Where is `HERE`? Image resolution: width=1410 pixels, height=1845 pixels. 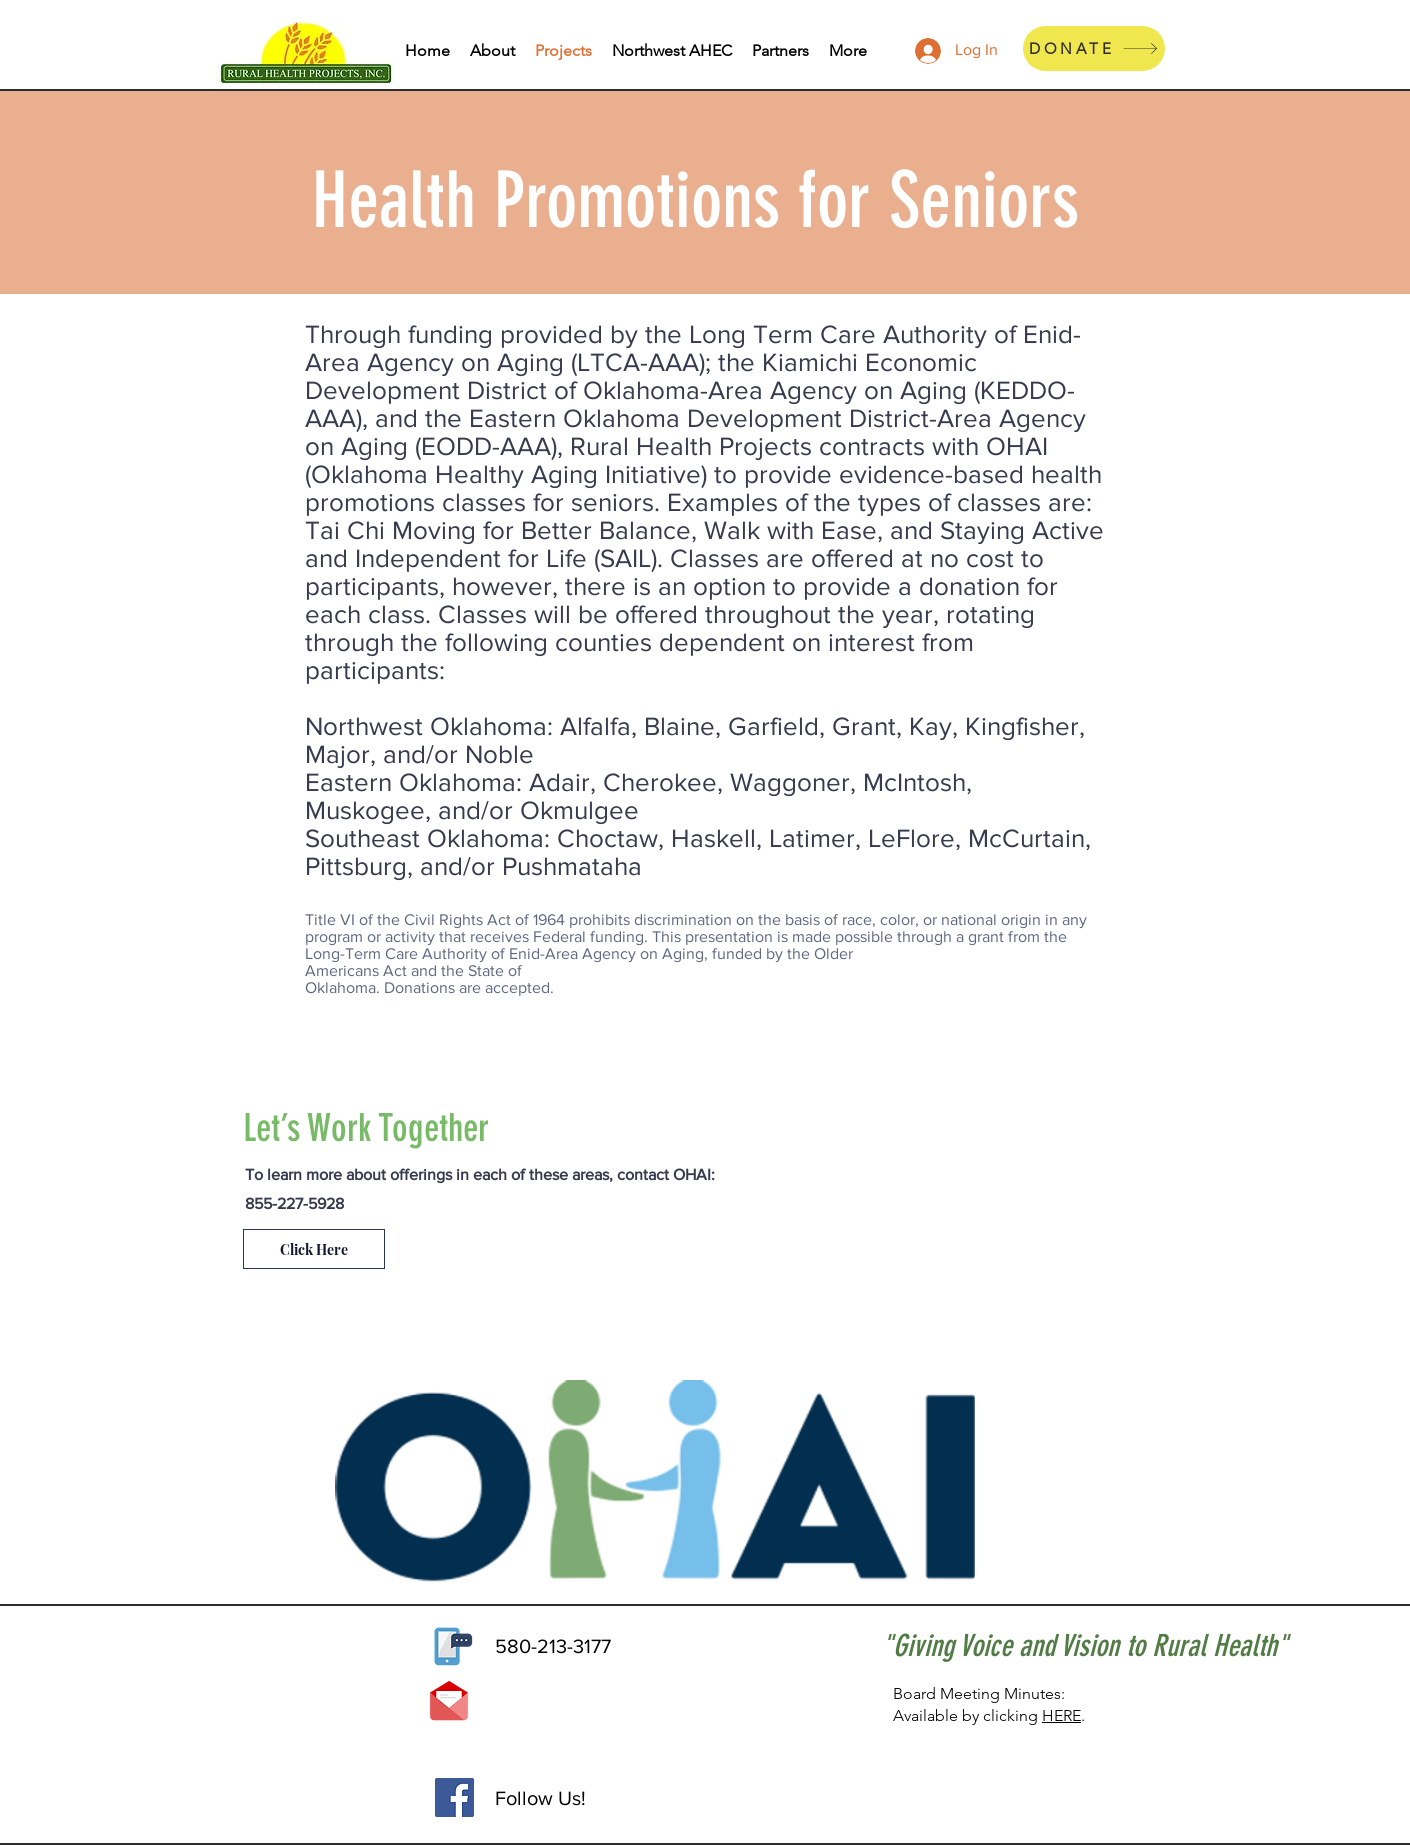
HERE is located at coordinates (1061, 1715).